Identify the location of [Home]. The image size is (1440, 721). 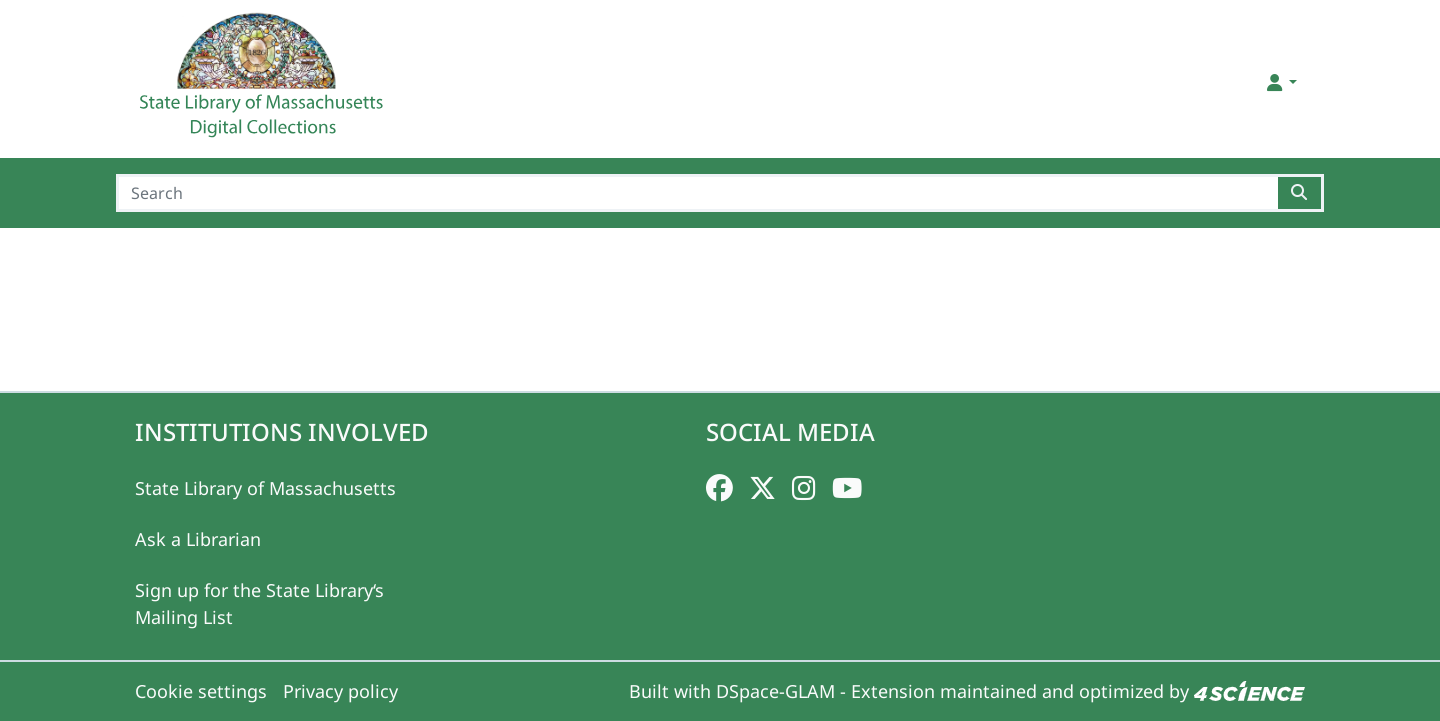
(264, 83).